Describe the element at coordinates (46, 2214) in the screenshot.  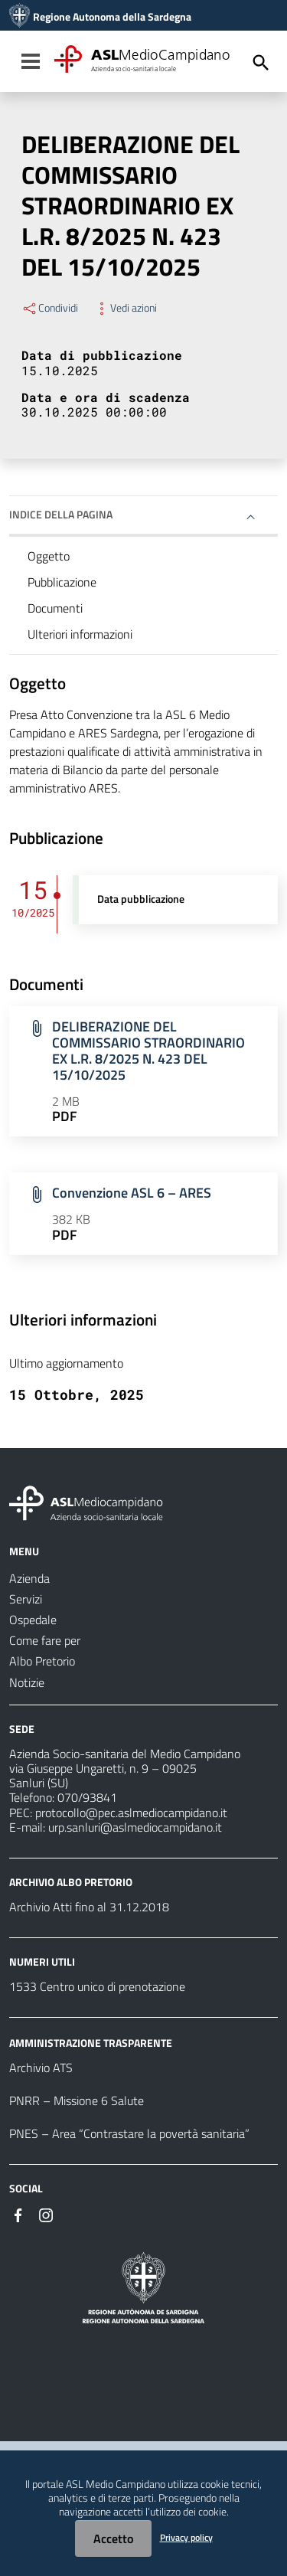
I see `[Seguici su Instagram]` at that location.